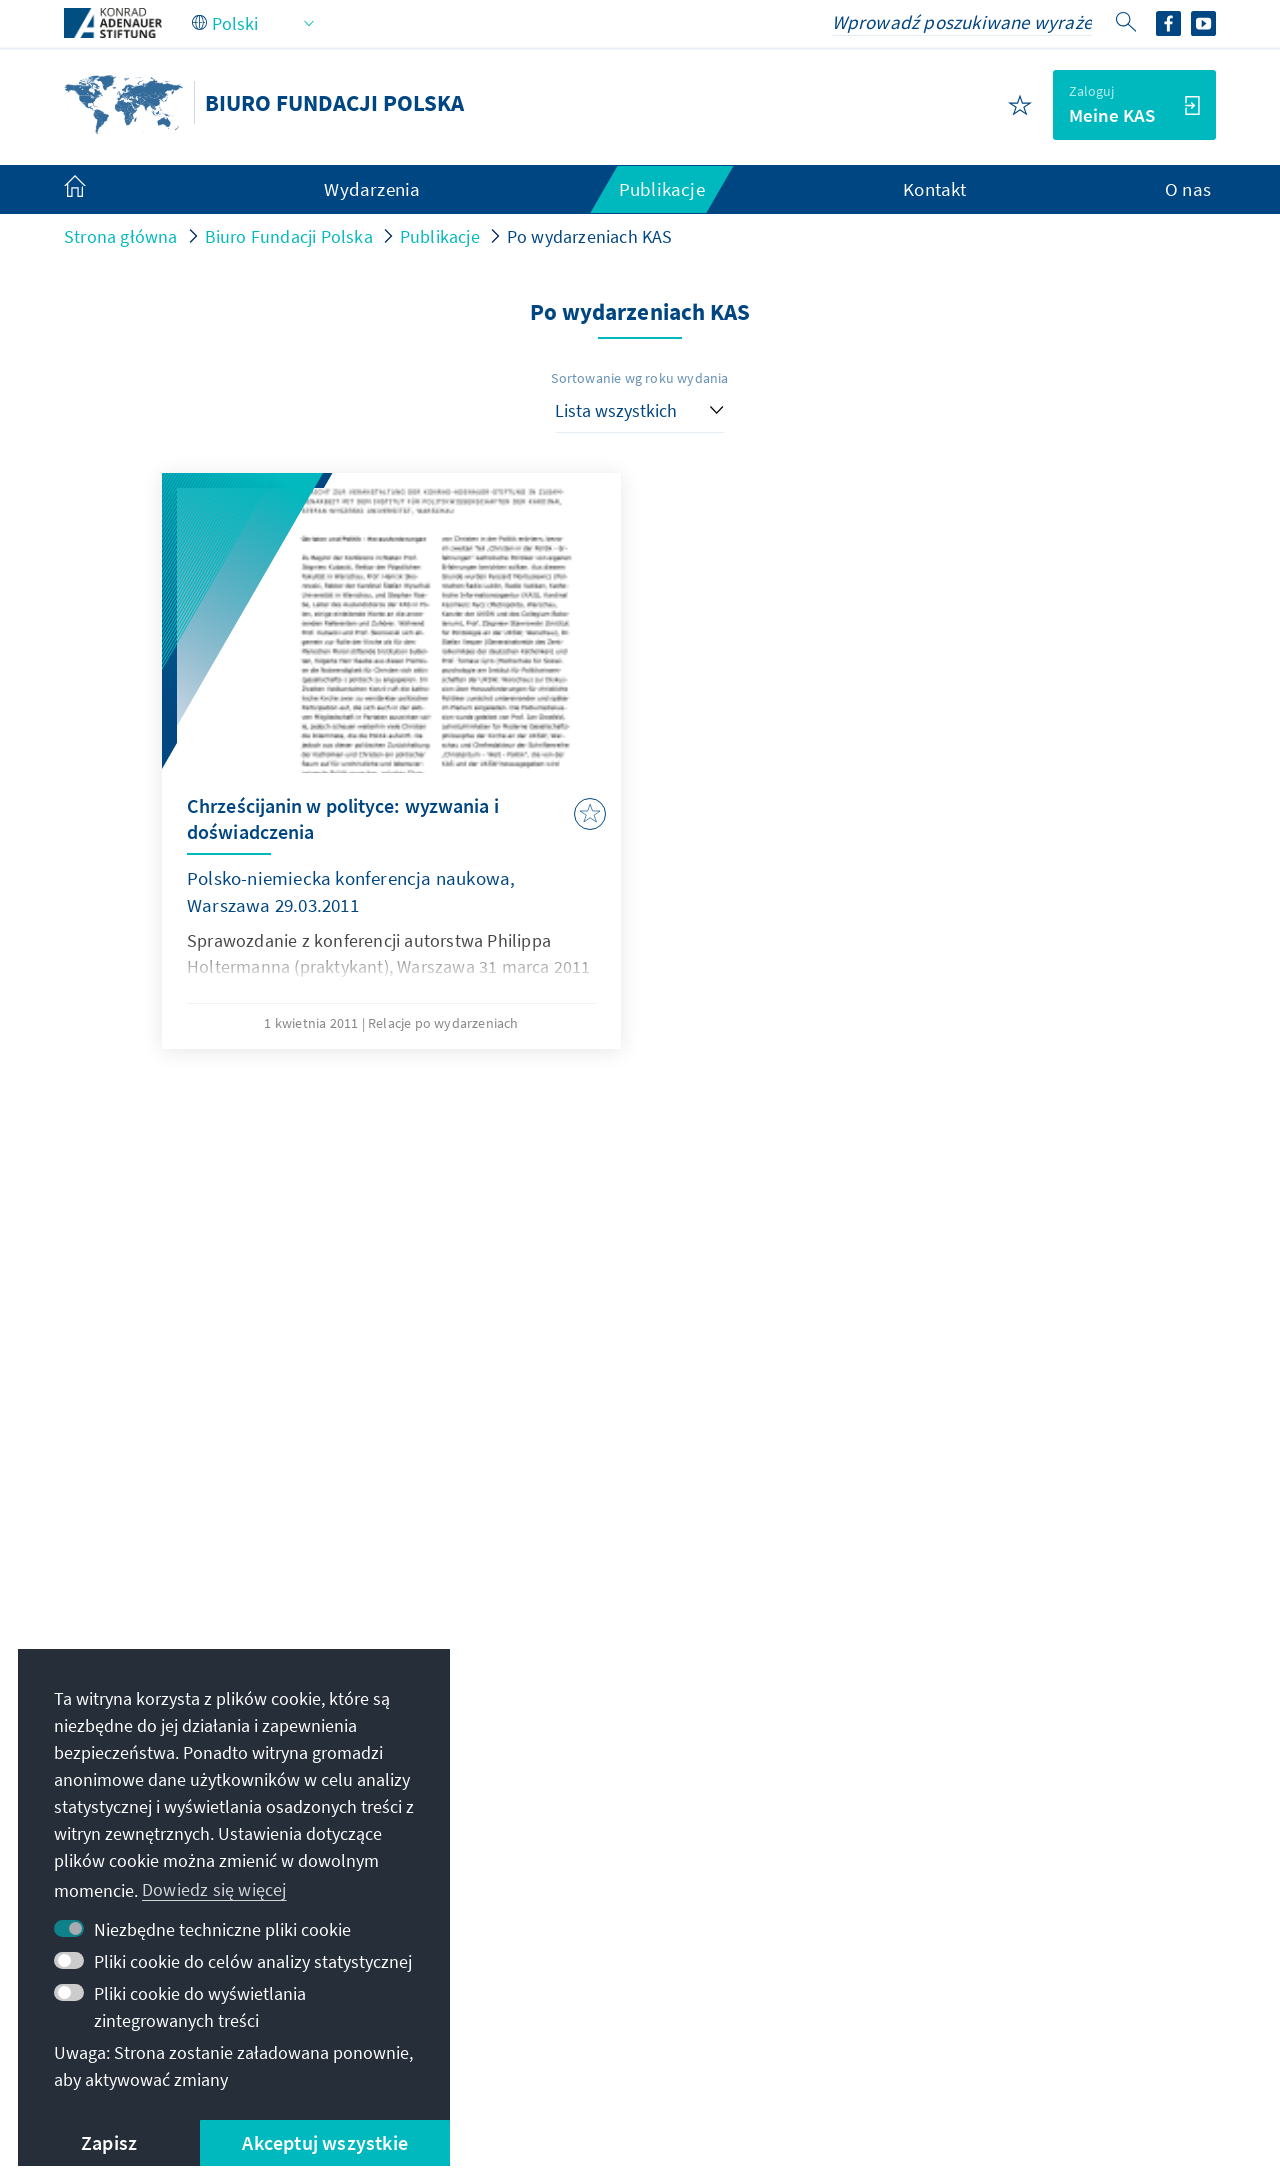  I want to click on Regulamin, so click(574, 2042).